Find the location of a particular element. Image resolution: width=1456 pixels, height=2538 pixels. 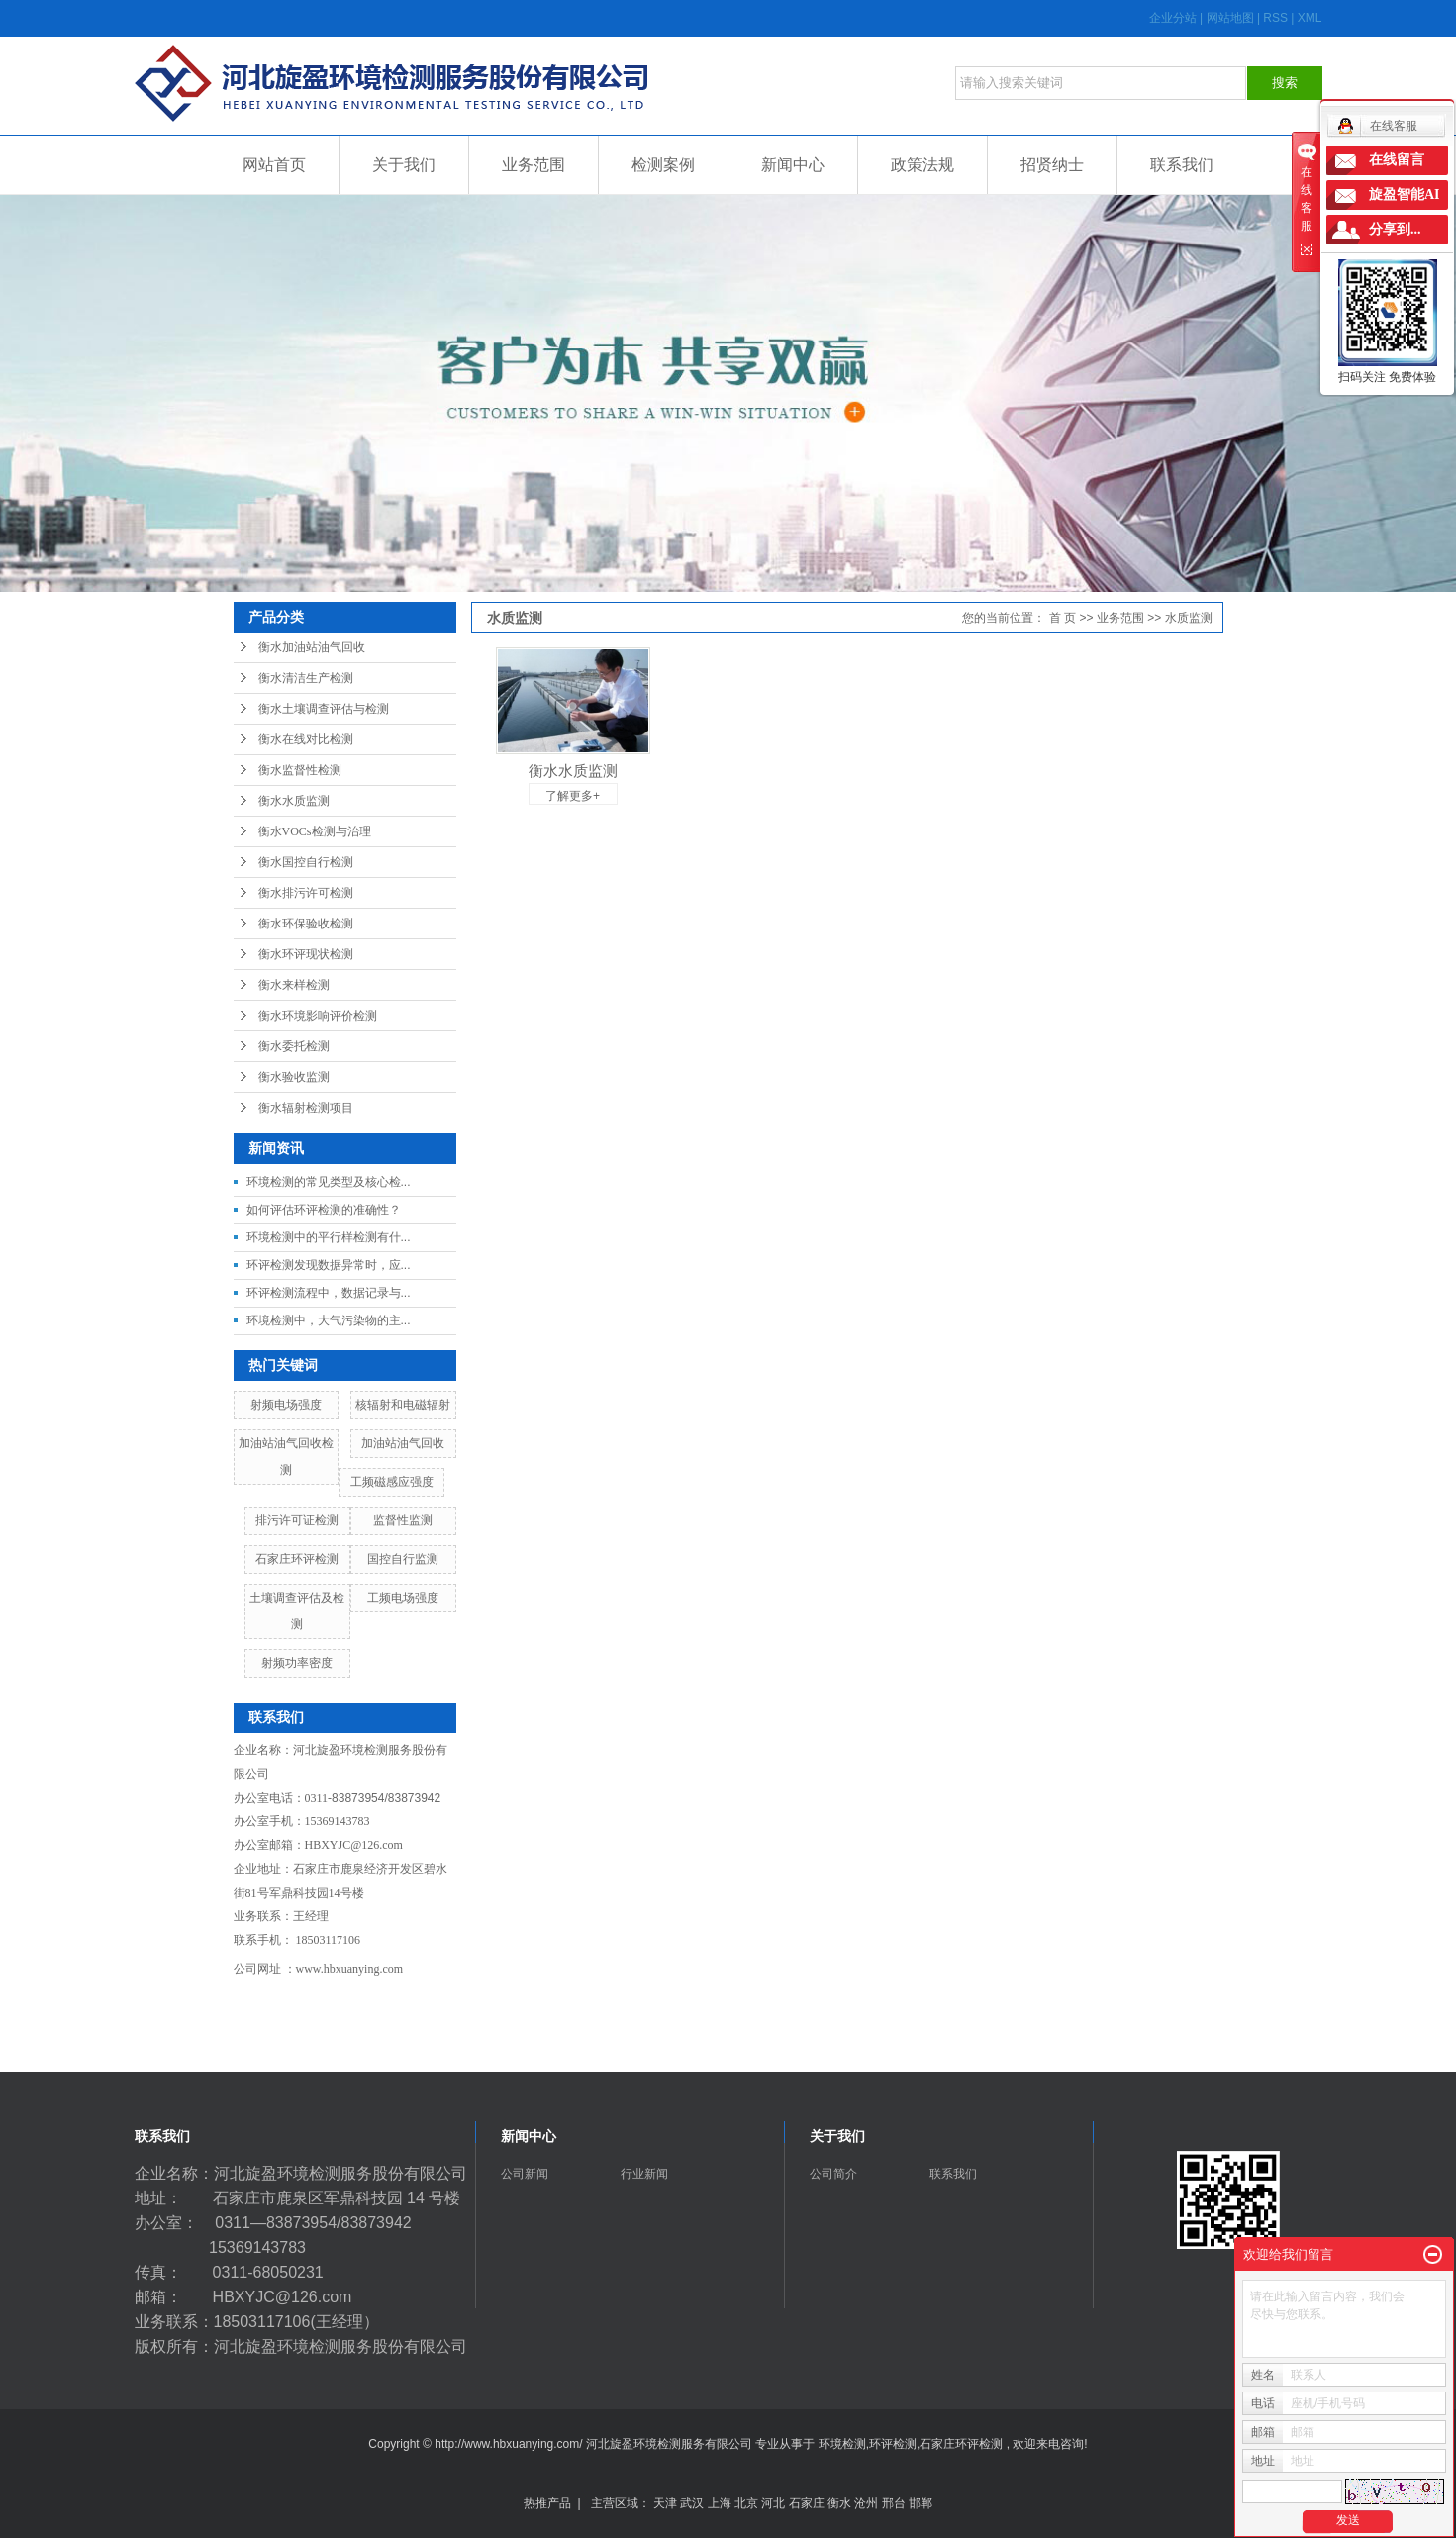

如何评估环评检测的准确性？ is located at coordinates (323, 1210).